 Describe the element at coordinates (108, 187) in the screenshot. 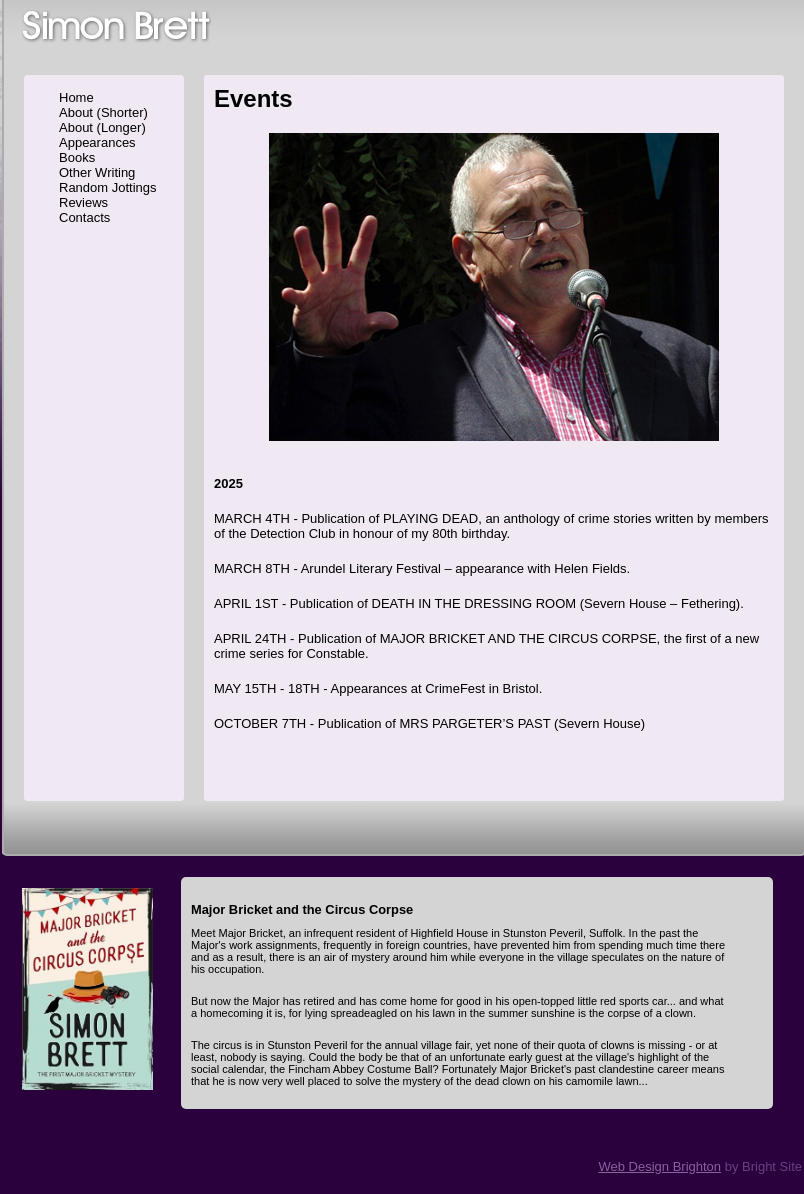

I see `Random Jottings` at that location.